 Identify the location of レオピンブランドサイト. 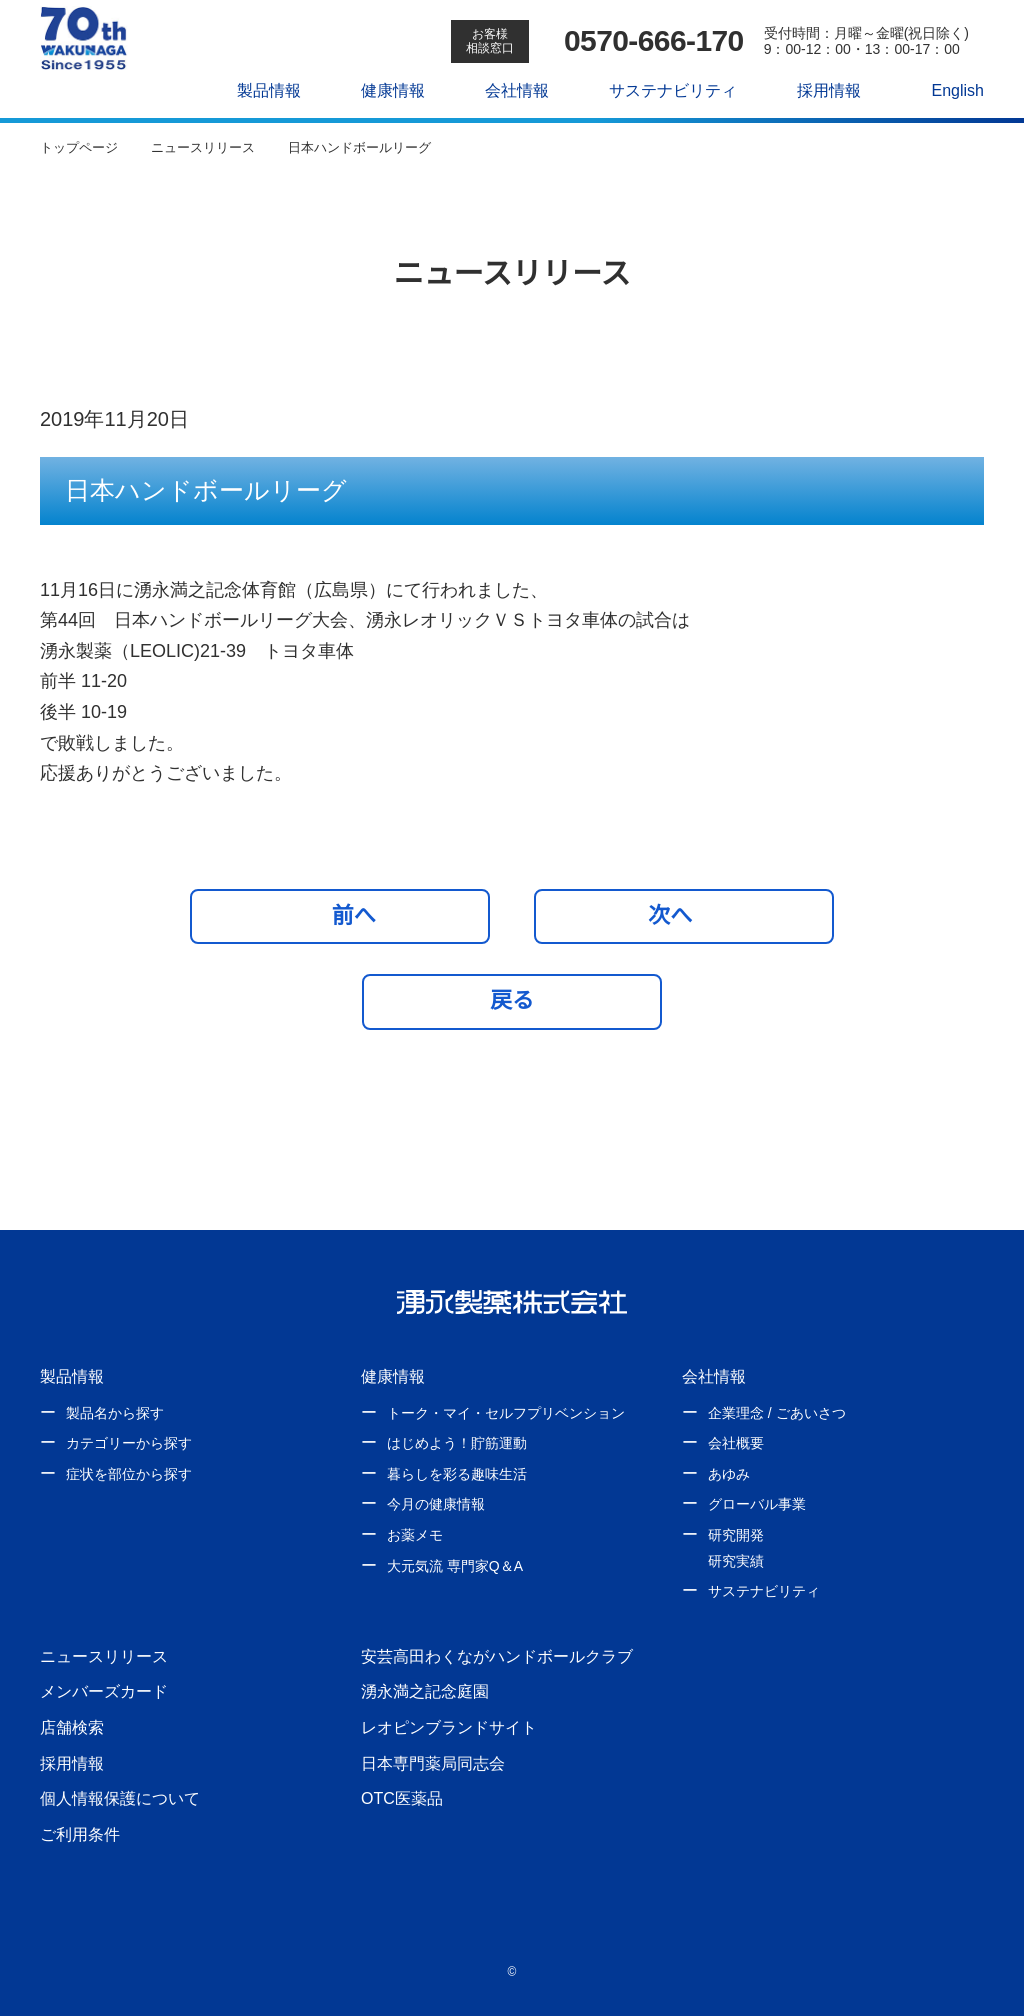
(449, 1727).